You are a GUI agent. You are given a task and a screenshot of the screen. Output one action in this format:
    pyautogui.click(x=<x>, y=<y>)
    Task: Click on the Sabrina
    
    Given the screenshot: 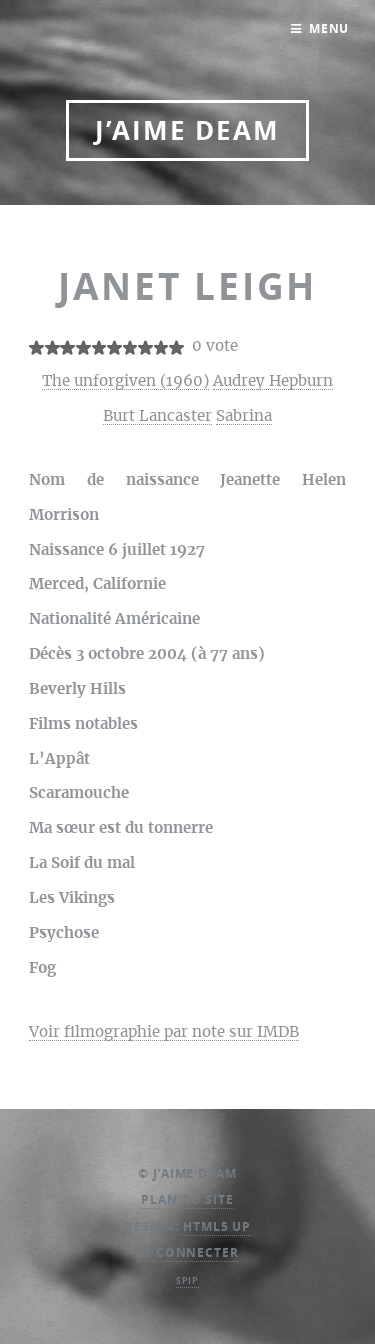 What is the action you would take?
    pyautogui.click(x=244, y=416)
    